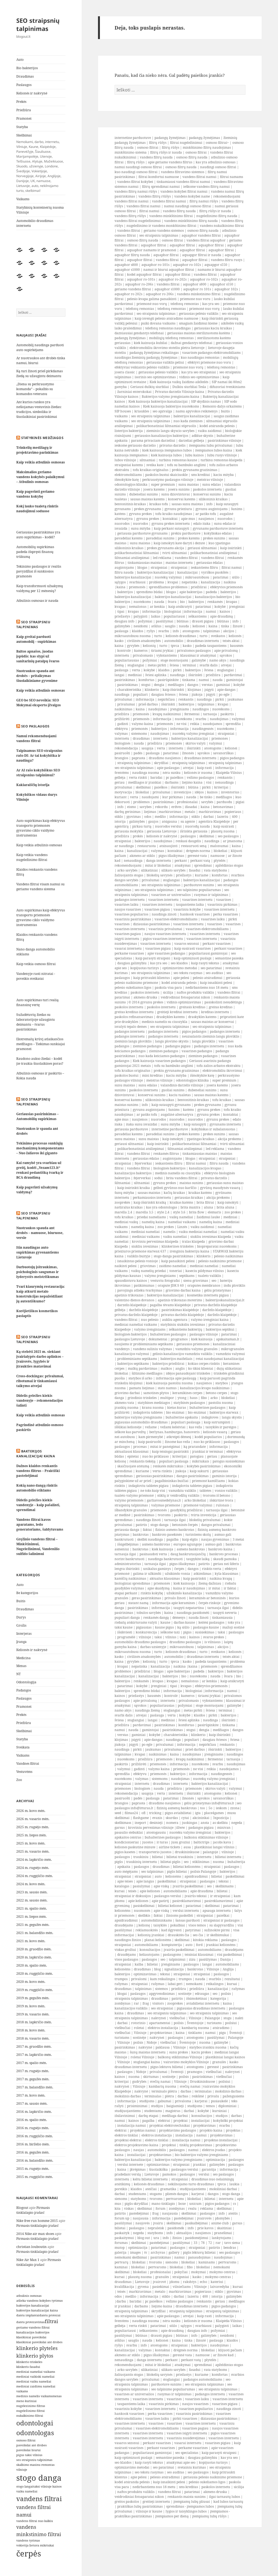 This screenshot has width=278, height=2576. I want to click on archyvas, so click(158, 2252).